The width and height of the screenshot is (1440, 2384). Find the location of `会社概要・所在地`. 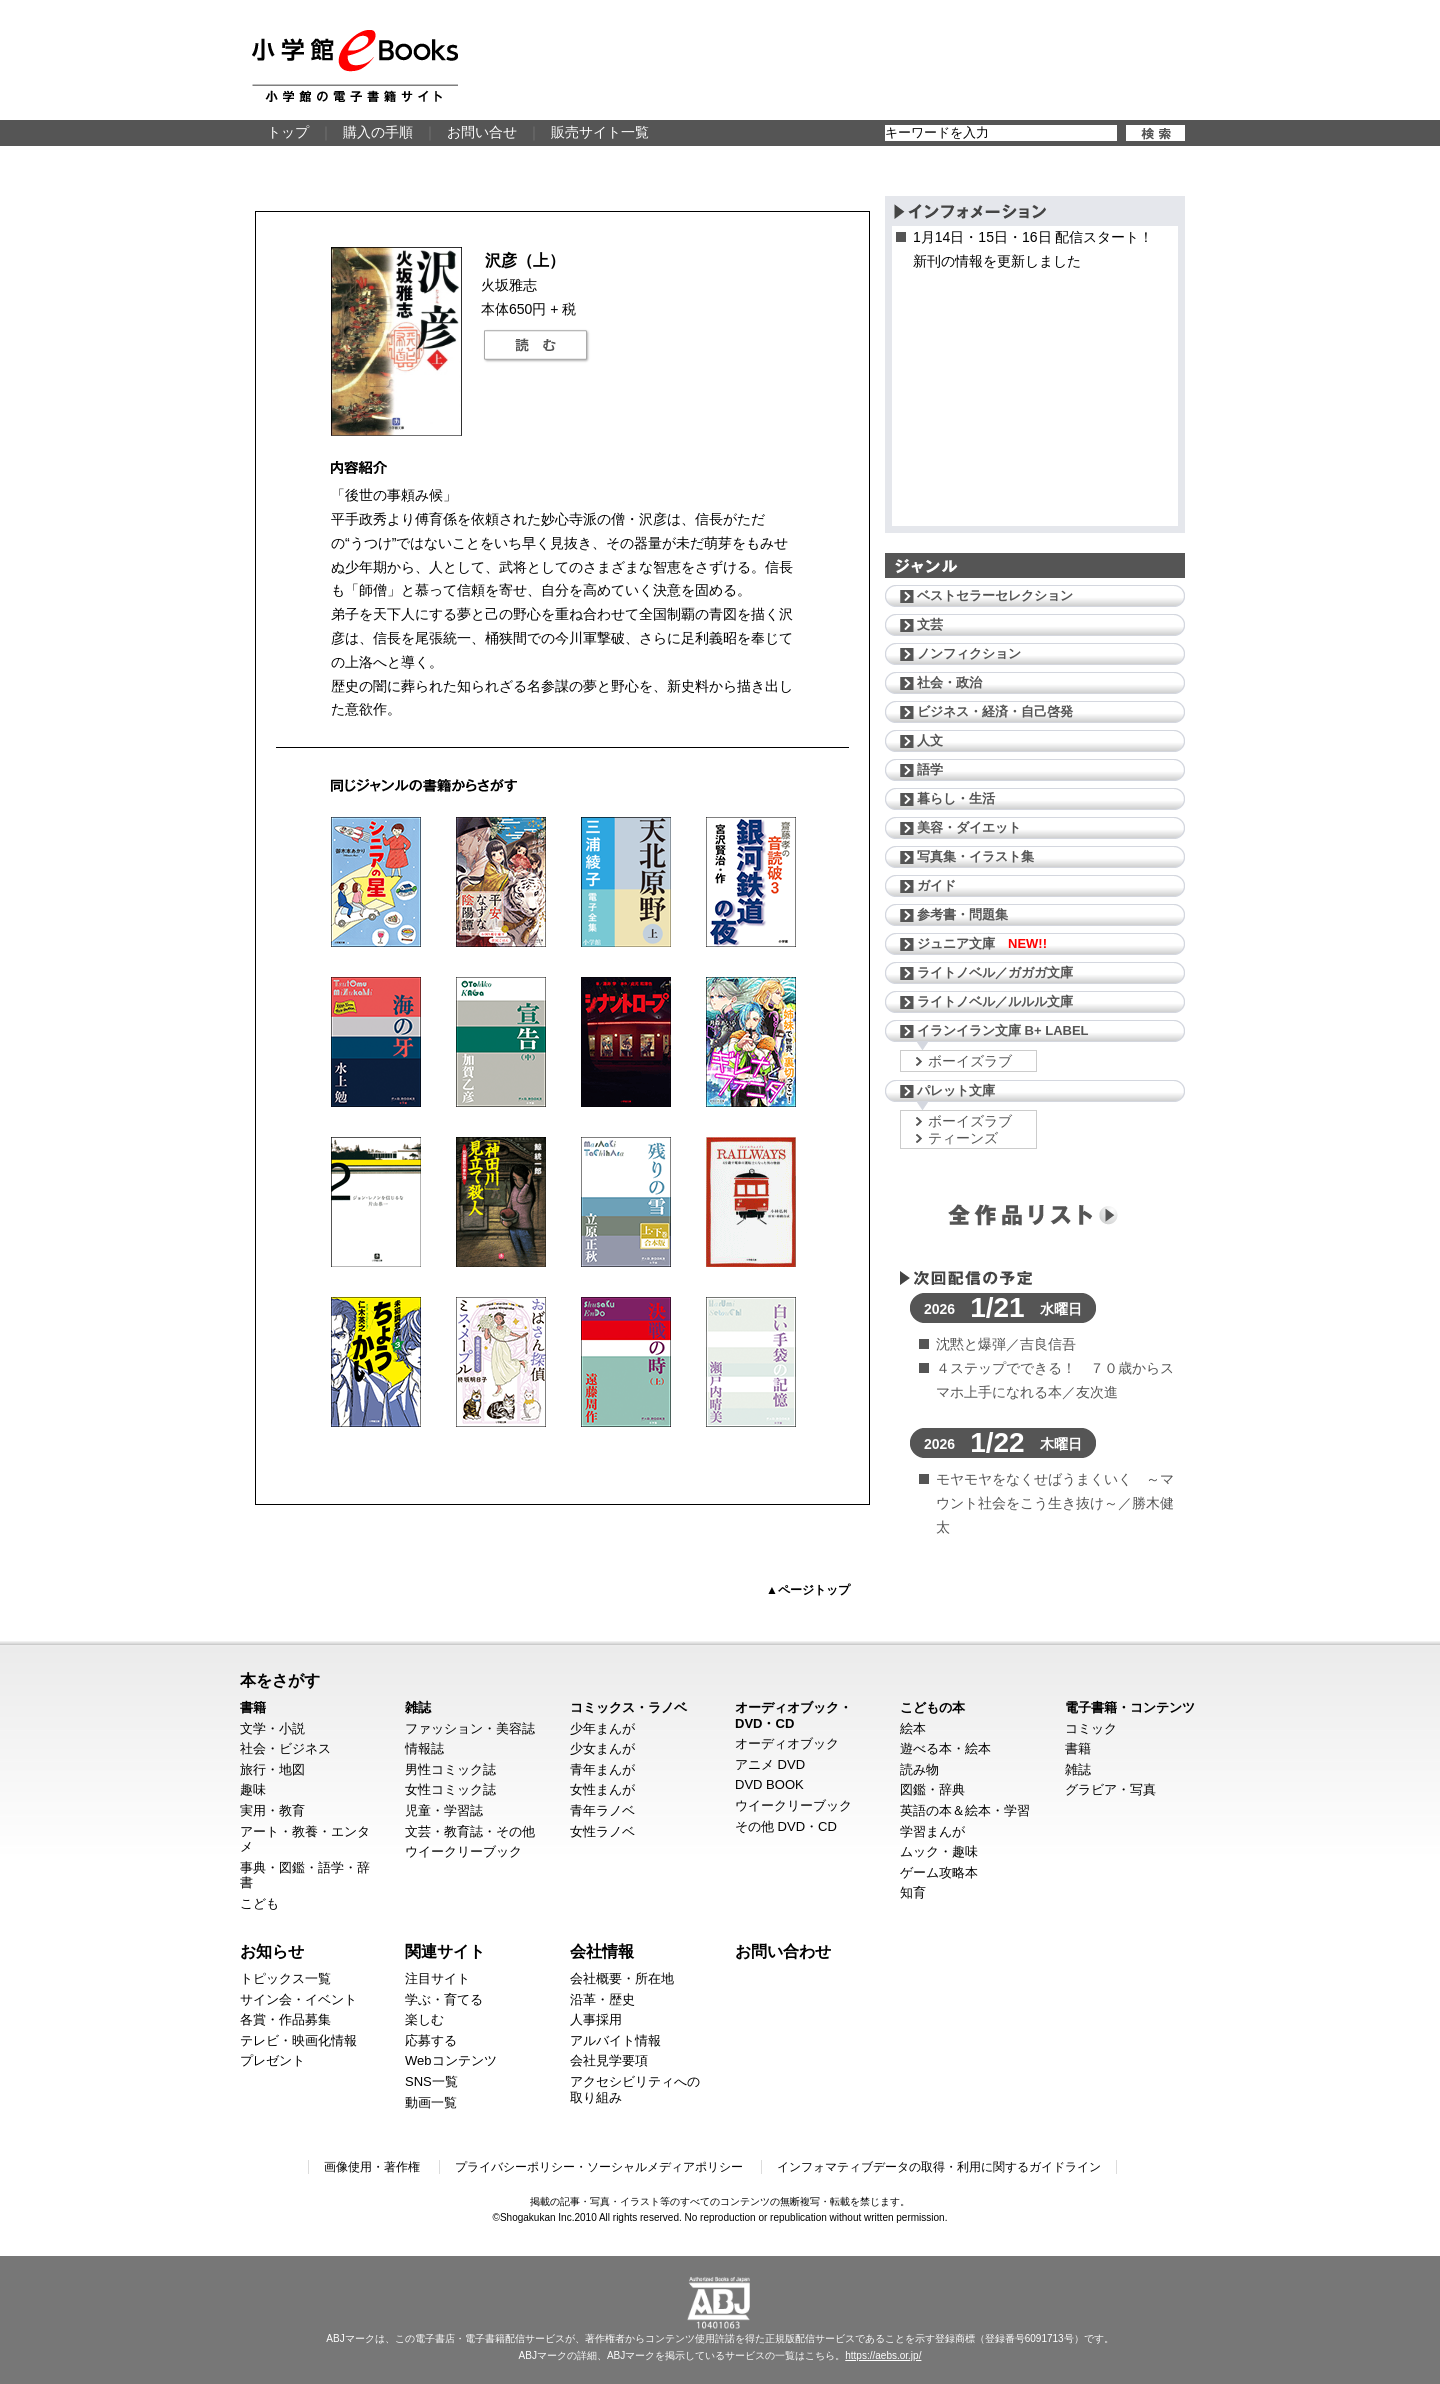

会社概要・所在地 is located at coordinates (622, 1978).